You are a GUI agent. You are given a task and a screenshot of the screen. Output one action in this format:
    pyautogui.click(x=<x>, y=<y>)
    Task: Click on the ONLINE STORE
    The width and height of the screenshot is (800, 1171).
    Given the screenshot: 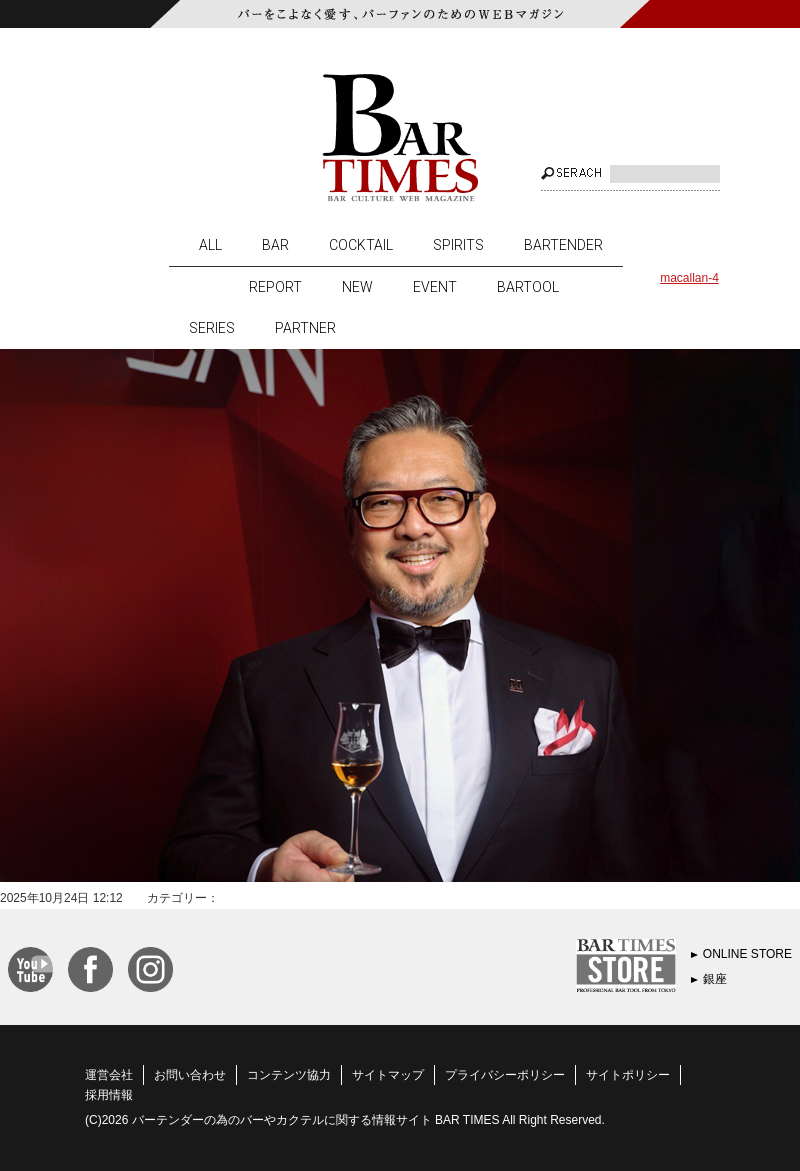 What is the action you would take?
    pyautogui.click(x=747, y=954)
    